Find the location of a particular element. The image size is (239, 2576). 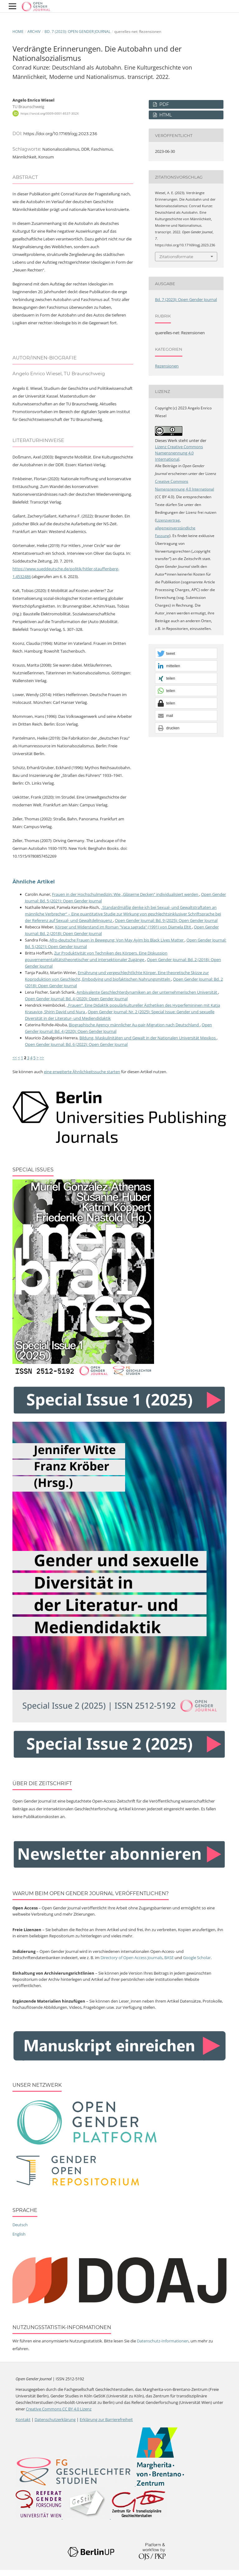

eine erweiterte Ähnlichkeitssuche starten is located at coordinates (82, 1071).